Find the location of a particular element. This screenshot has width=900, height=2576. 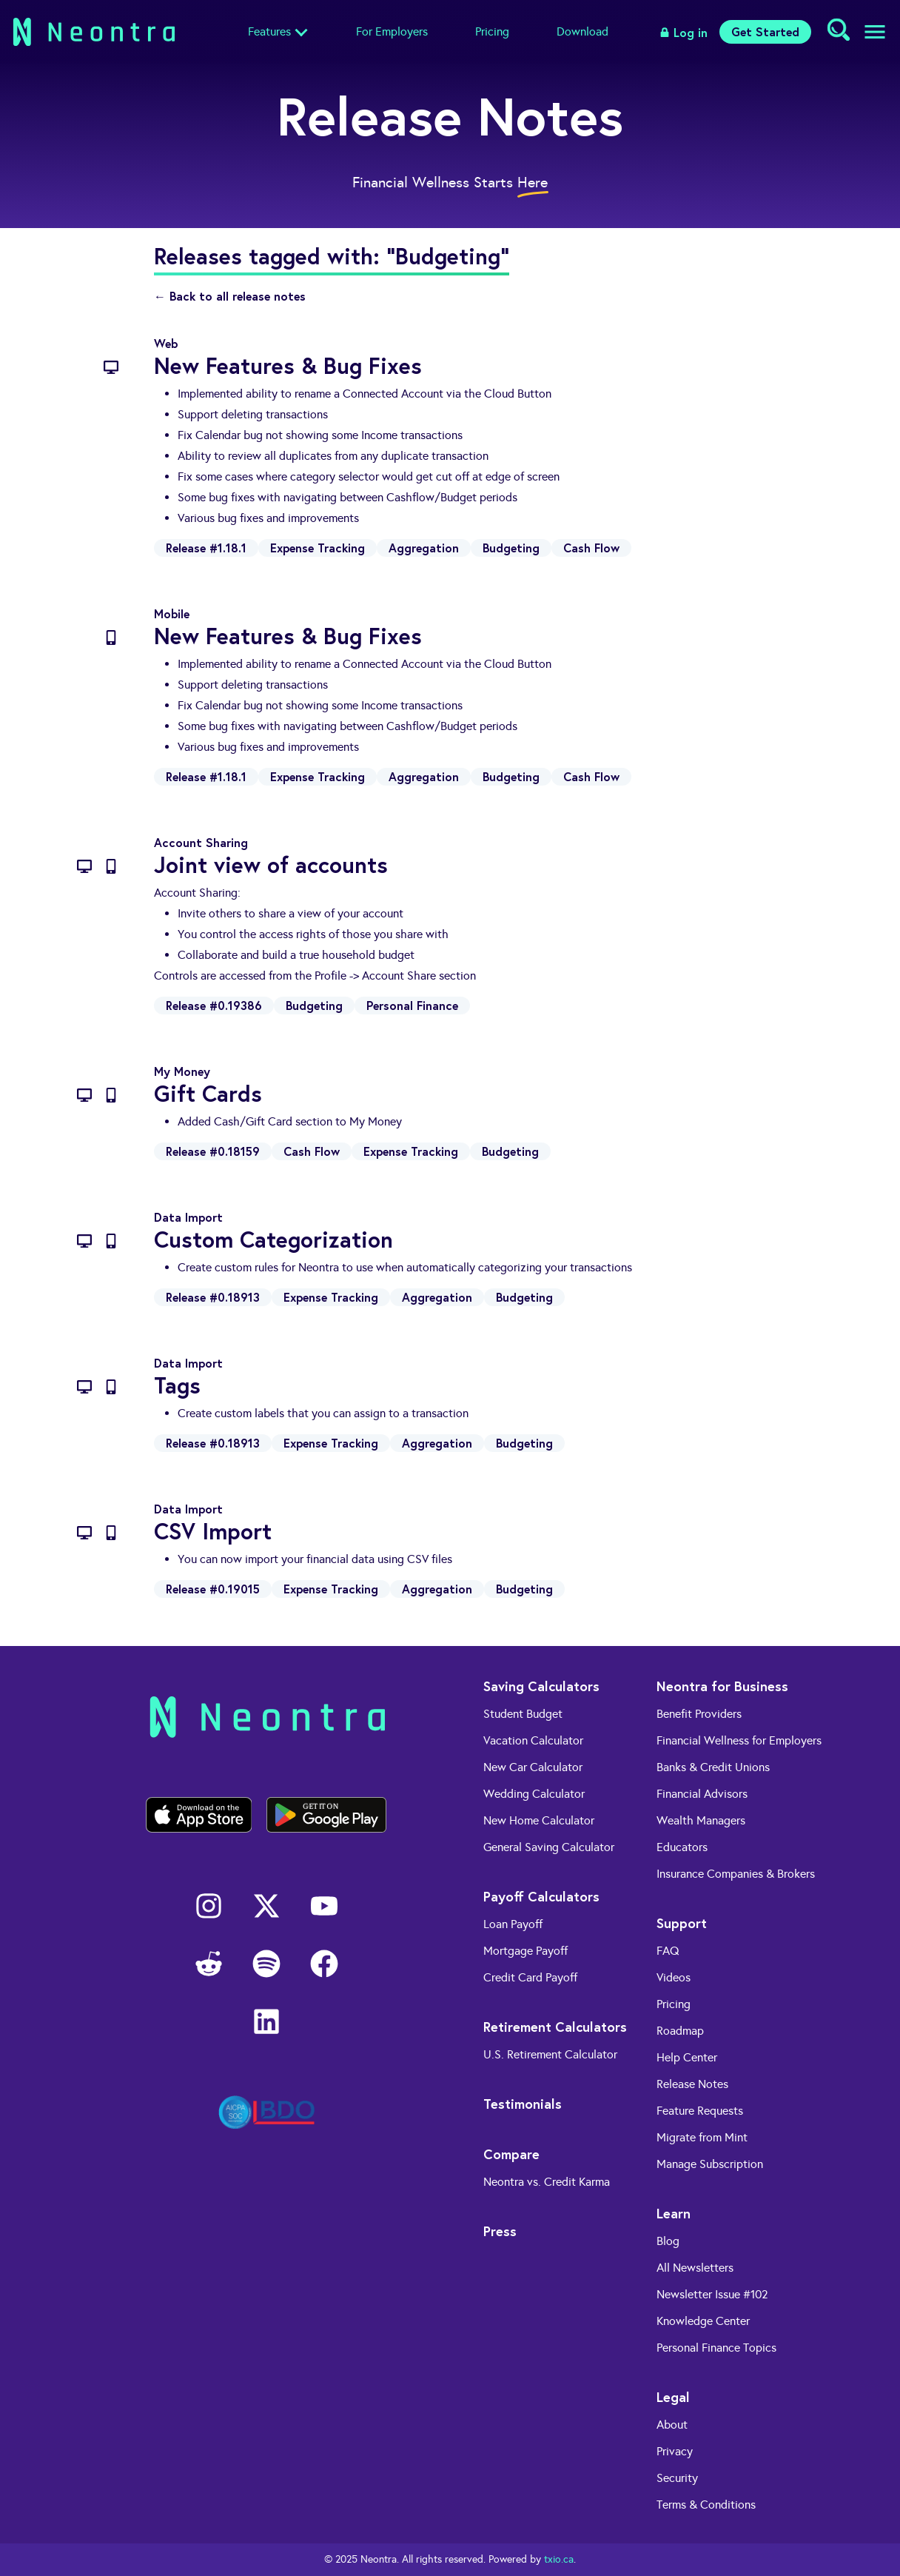

Neontra vs. Credit Karma is located at coordinates (546, 2182).